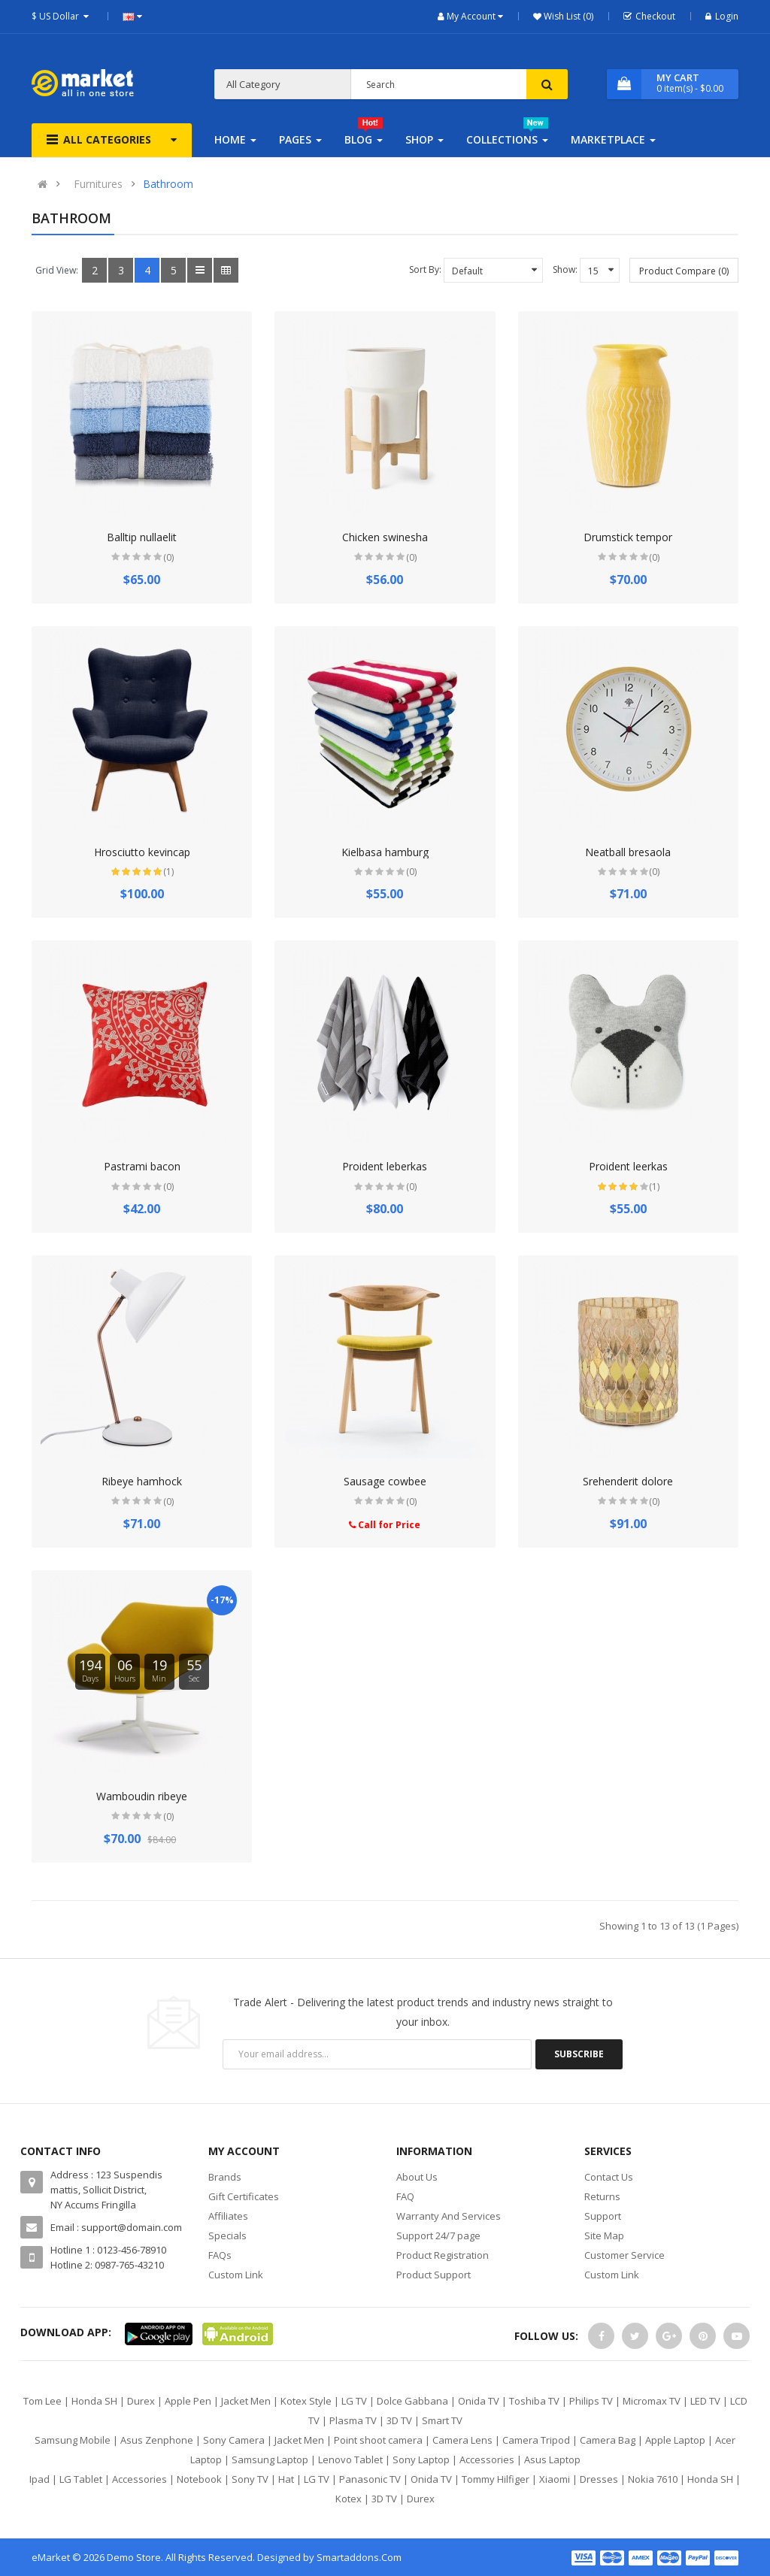 This screenshot has width=770, height=2576. What do you see at coordinates (80, 2479) in the screenshot?
I see `LG Tablet` at bounding box center [80, 2479].